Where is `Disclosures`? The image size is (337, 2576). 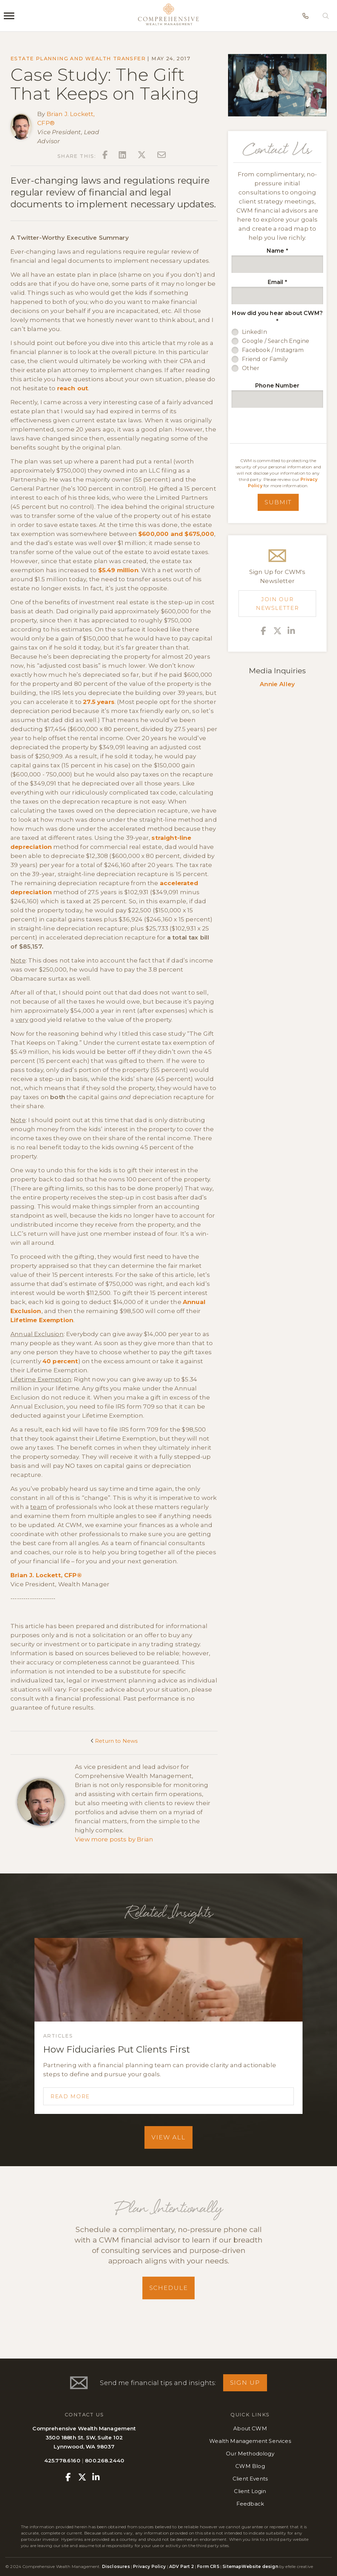 Disclosures is located at coordinates (116, 2566).